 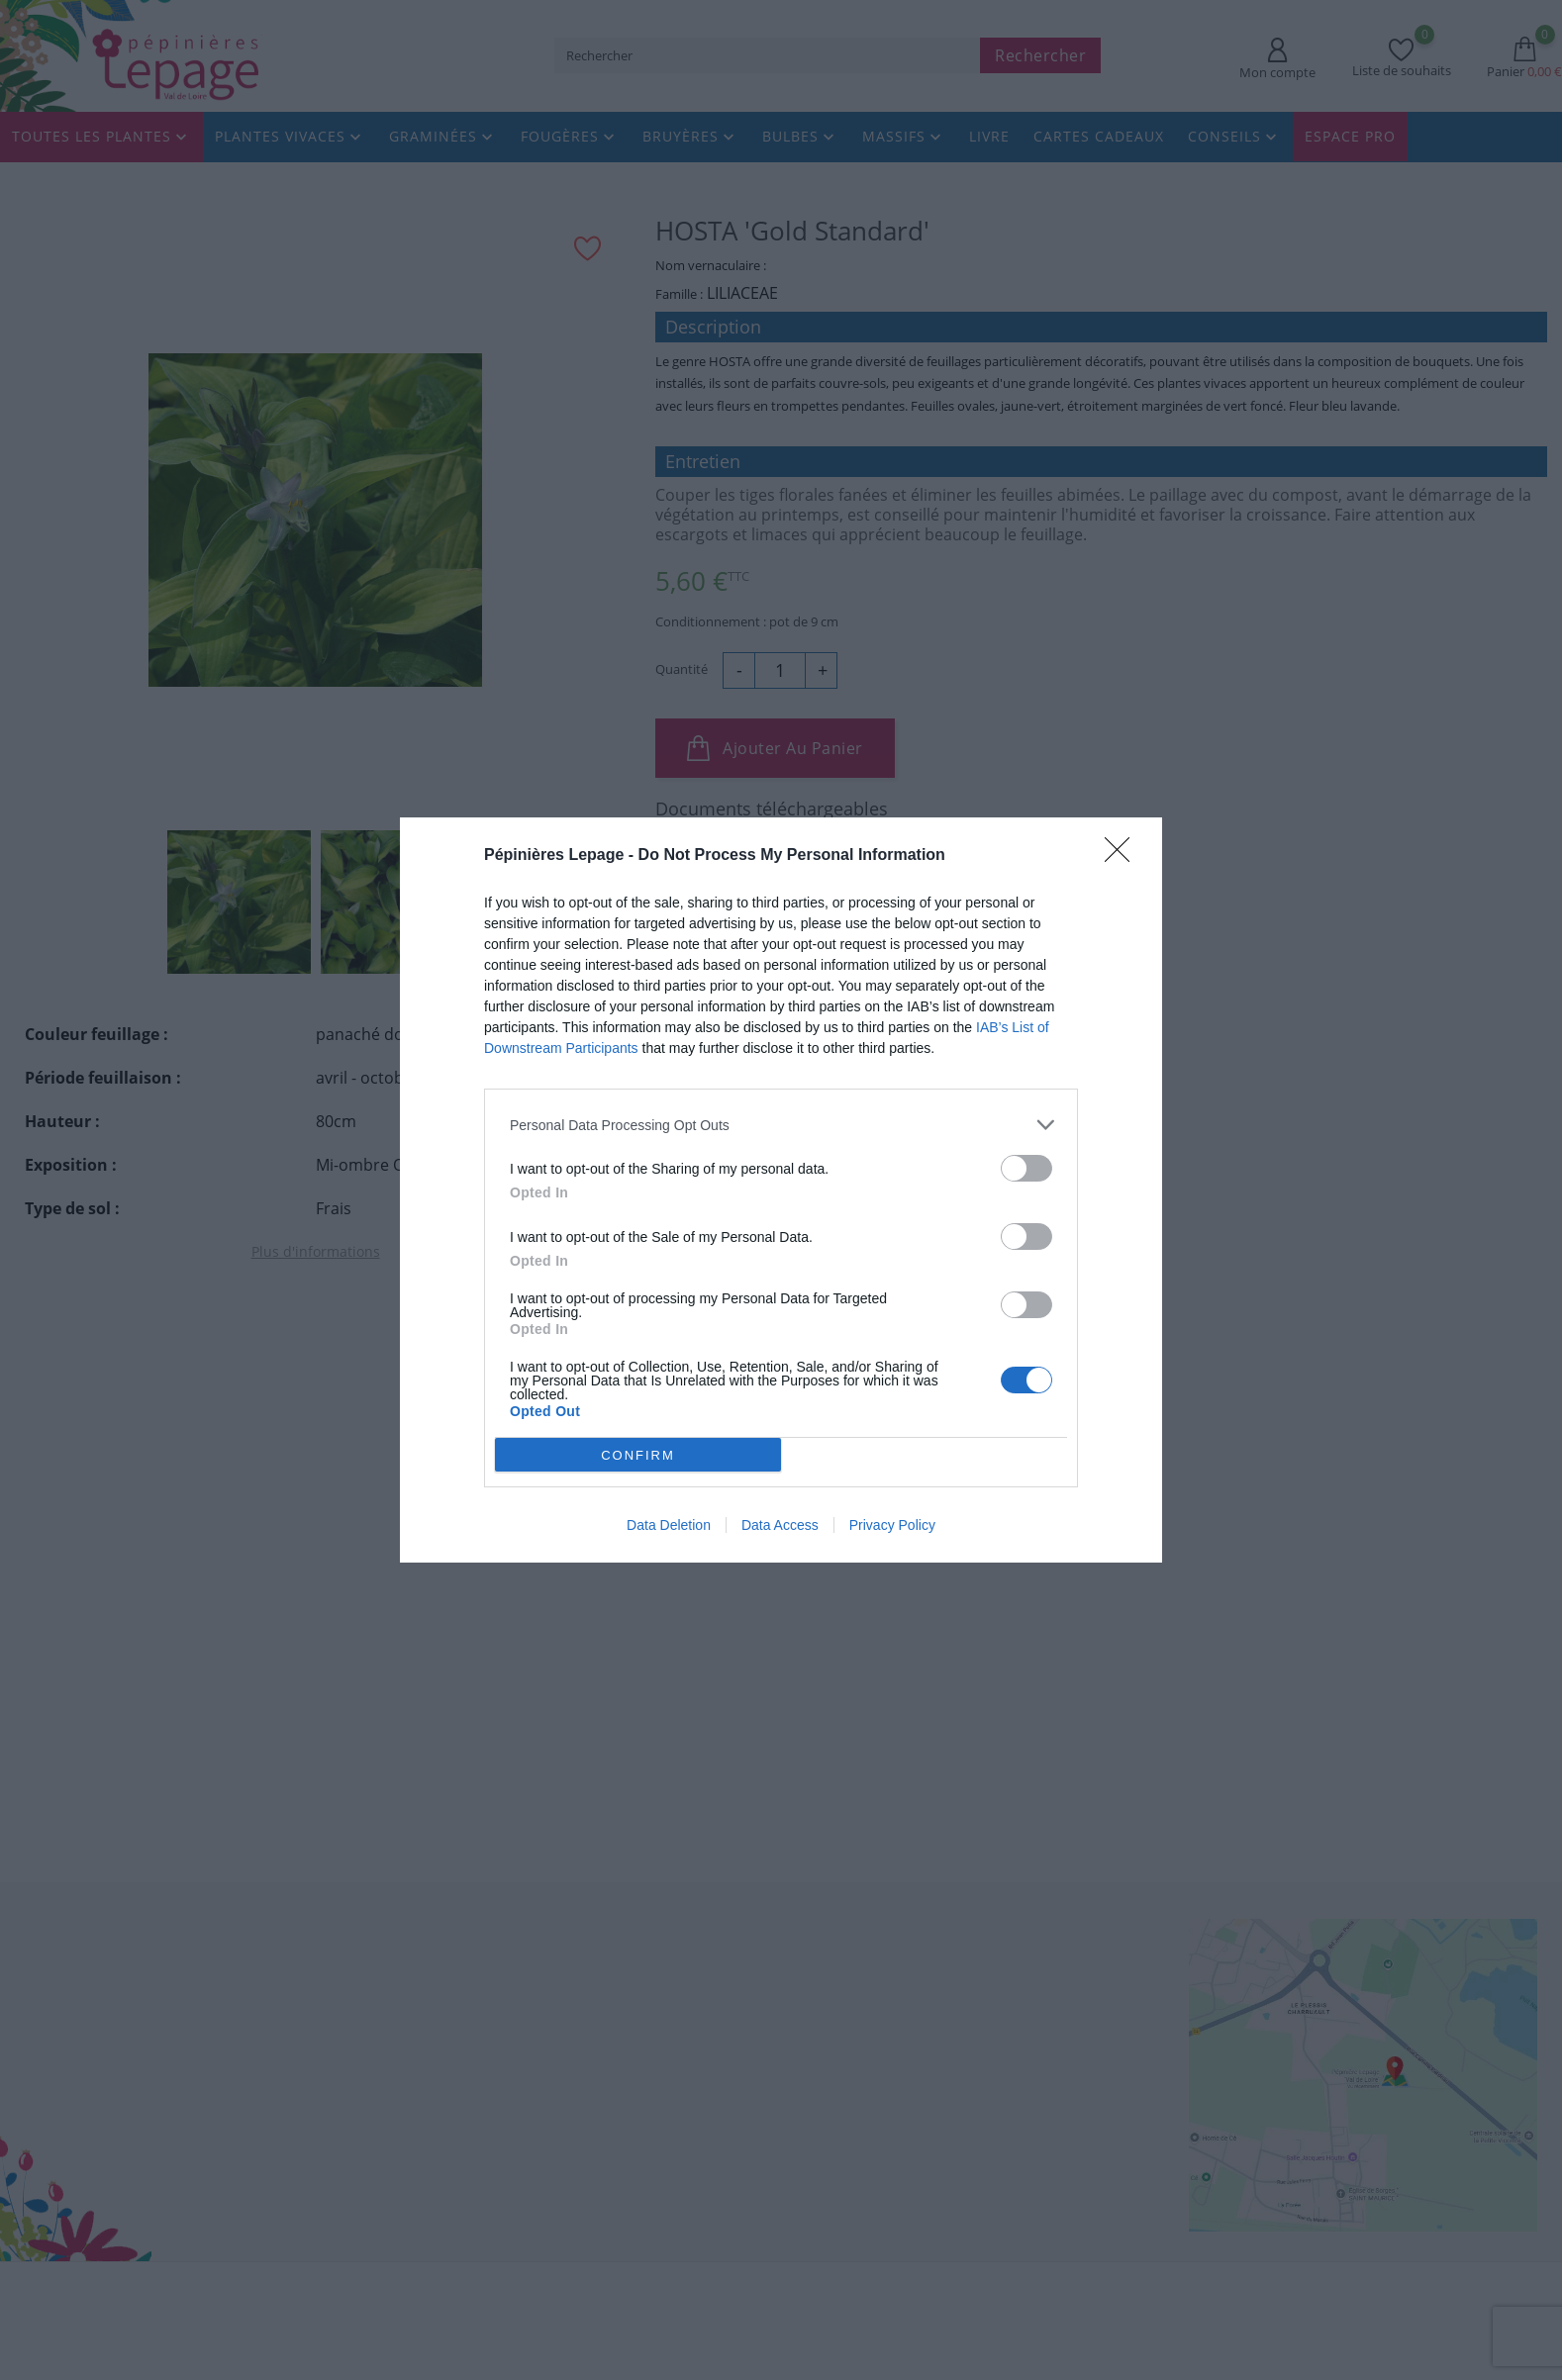 I want to click on CONFIRM, so click(x=639, y=1454).